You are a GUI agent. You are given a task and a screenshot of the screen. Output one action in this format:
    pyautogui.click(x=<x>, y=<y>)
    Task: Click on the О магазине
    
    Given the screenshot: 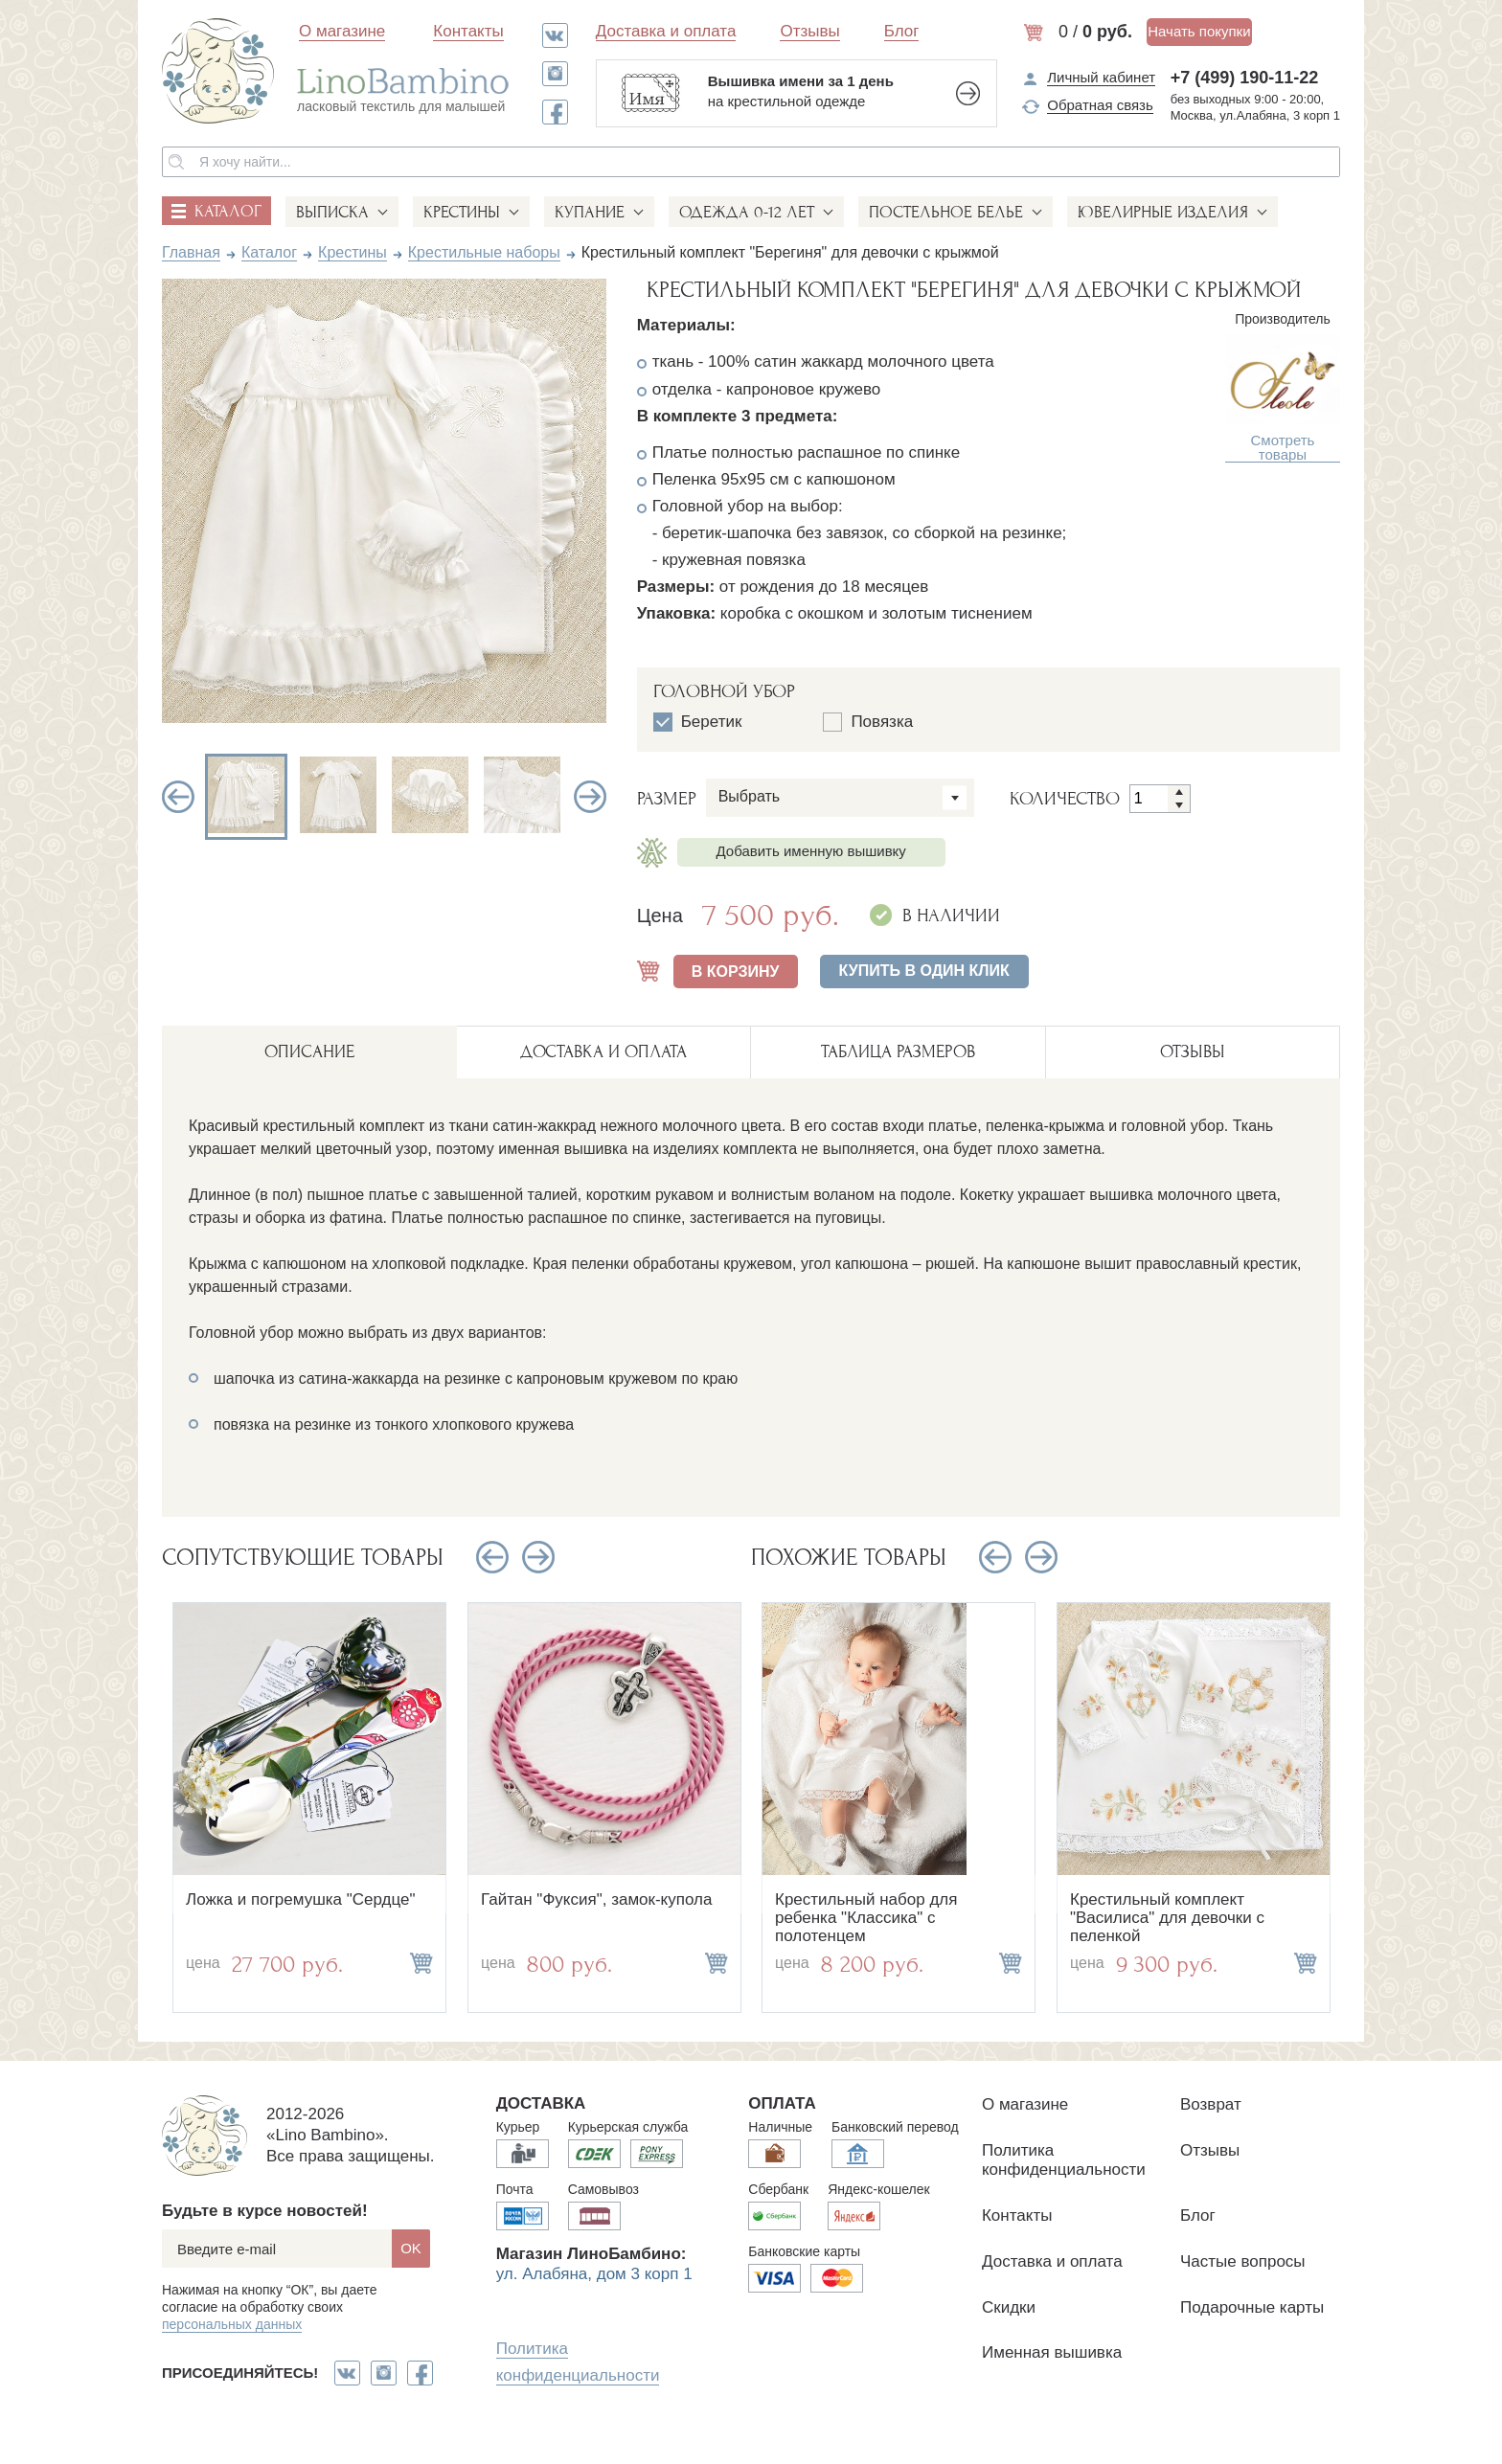 What is the action you would take?
    pyautogui.click(x=342, y=31)
    